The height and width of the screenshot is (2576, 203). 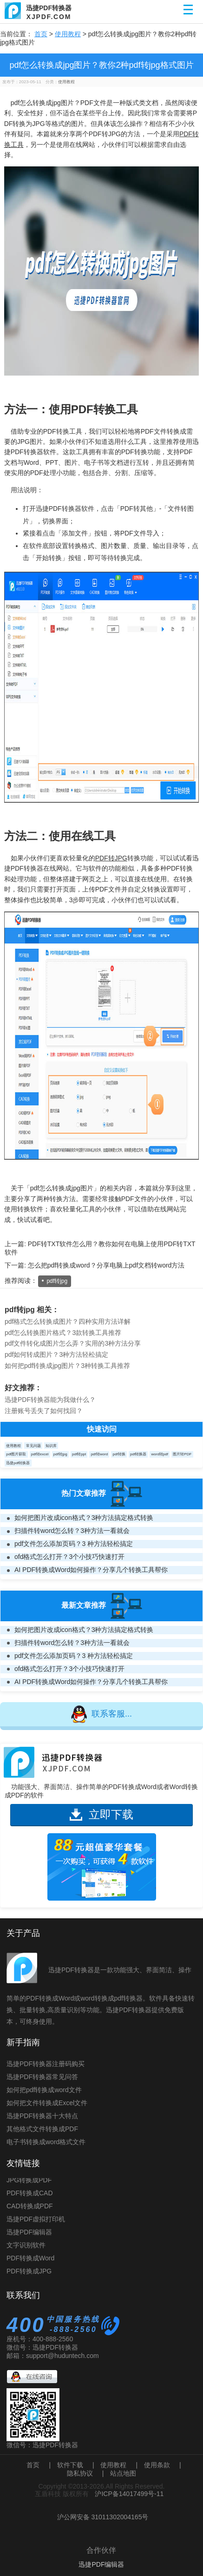 I want to click on 迅捷PDF转换器十大特点, so click(x=42, y=2116).